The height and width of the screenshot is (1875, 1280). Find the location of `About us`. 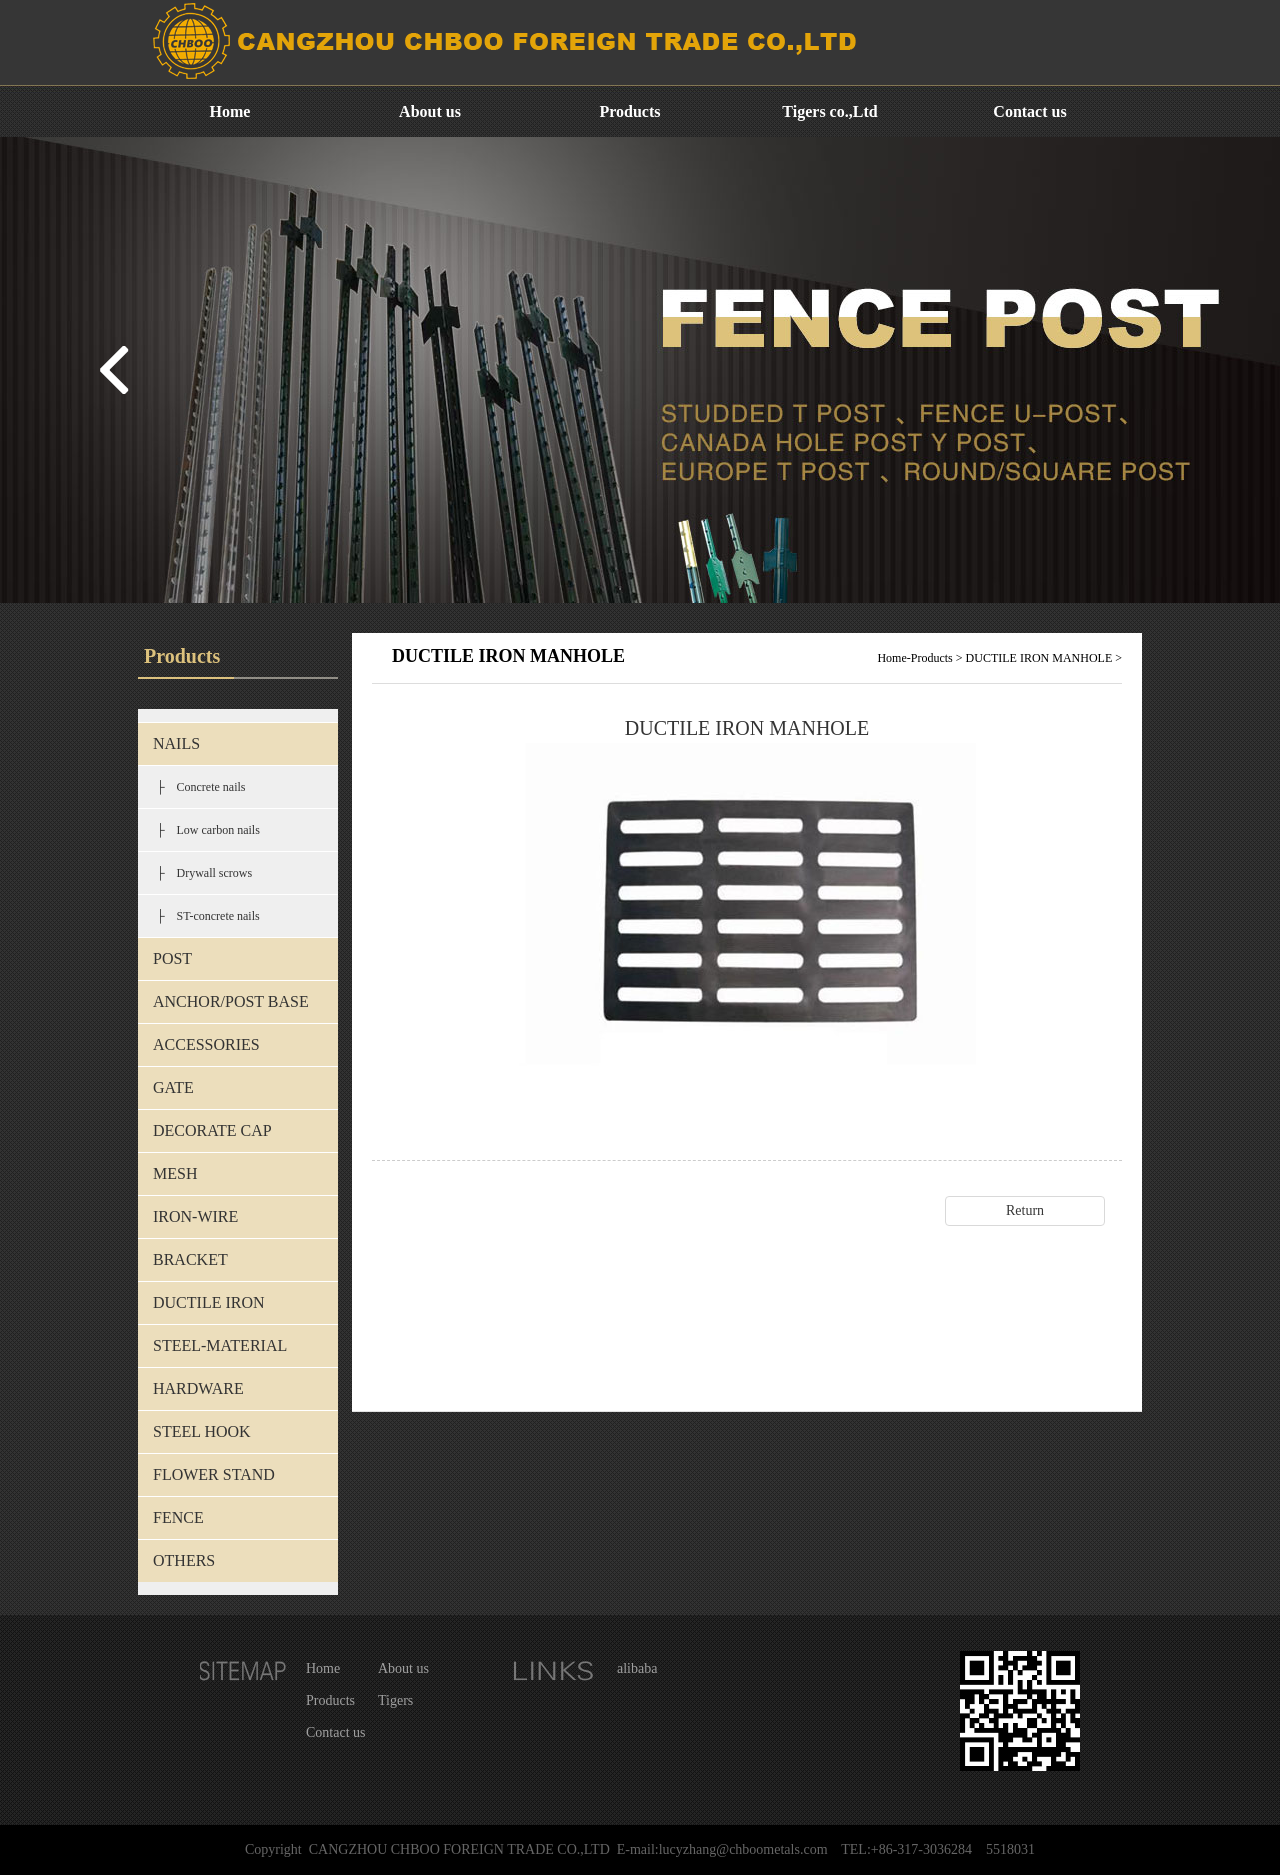

About us is located at coordinates (430, 111).